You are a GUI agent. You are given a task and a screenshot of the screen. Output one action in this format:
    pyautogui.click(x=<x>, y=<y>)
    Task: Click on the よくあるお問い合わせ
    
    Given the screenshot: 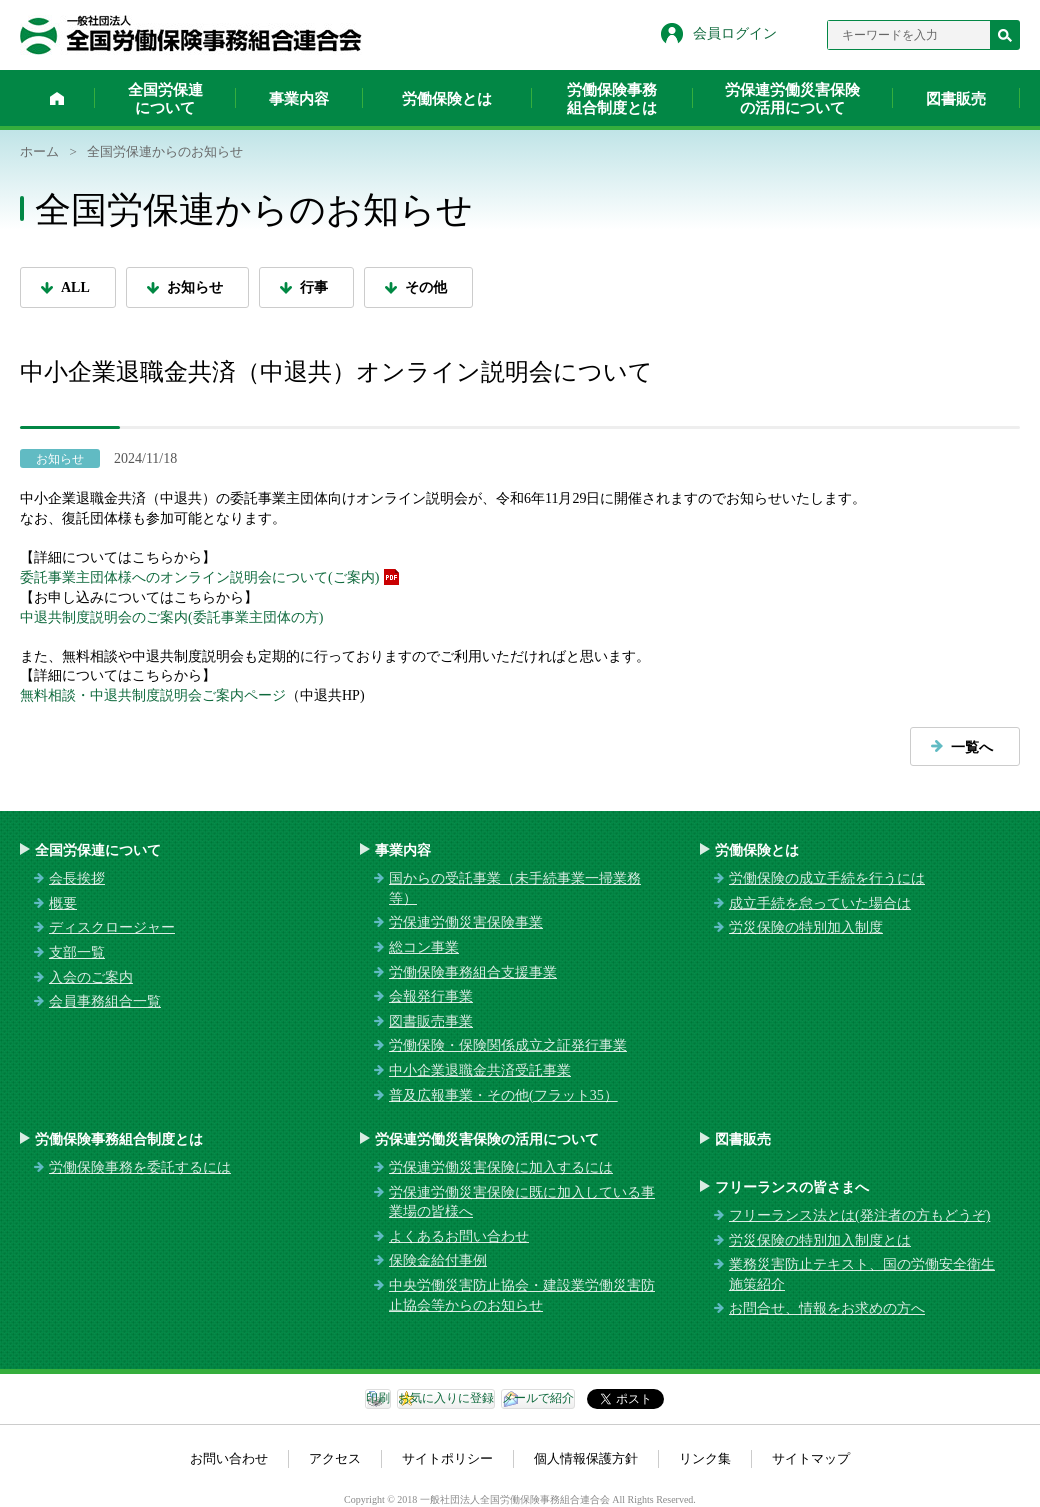 What is the action you would take?
    pyautogui.click(x=459, y=1236)
    